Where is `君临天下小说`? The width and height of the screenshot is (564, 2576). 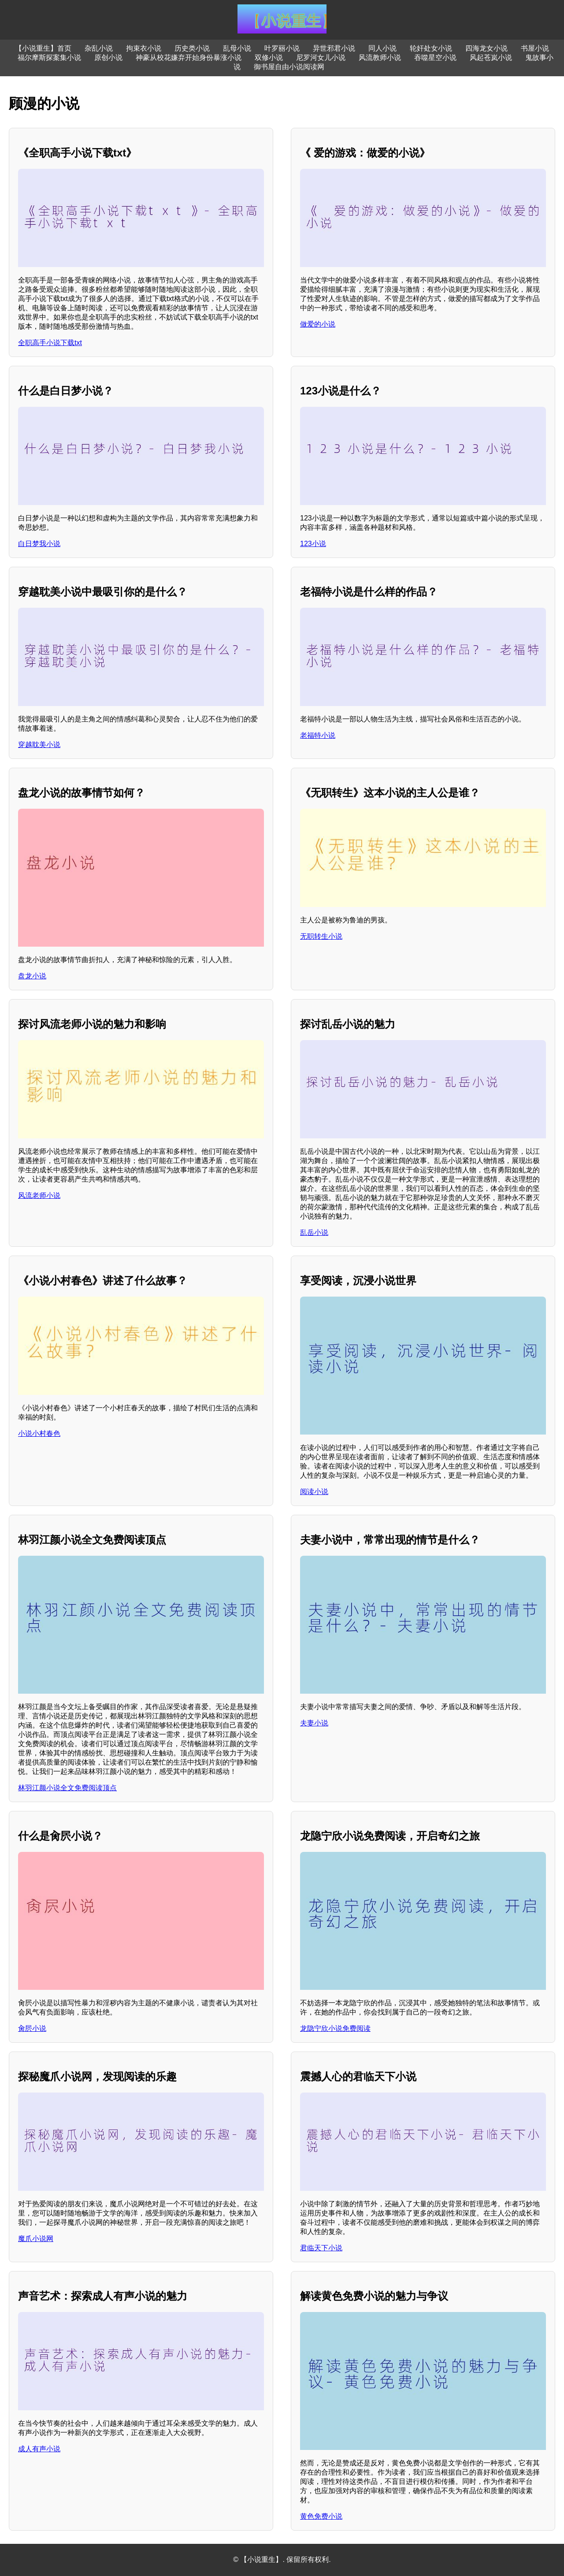 君临天下小说 is located at coordinates (321, 2248).